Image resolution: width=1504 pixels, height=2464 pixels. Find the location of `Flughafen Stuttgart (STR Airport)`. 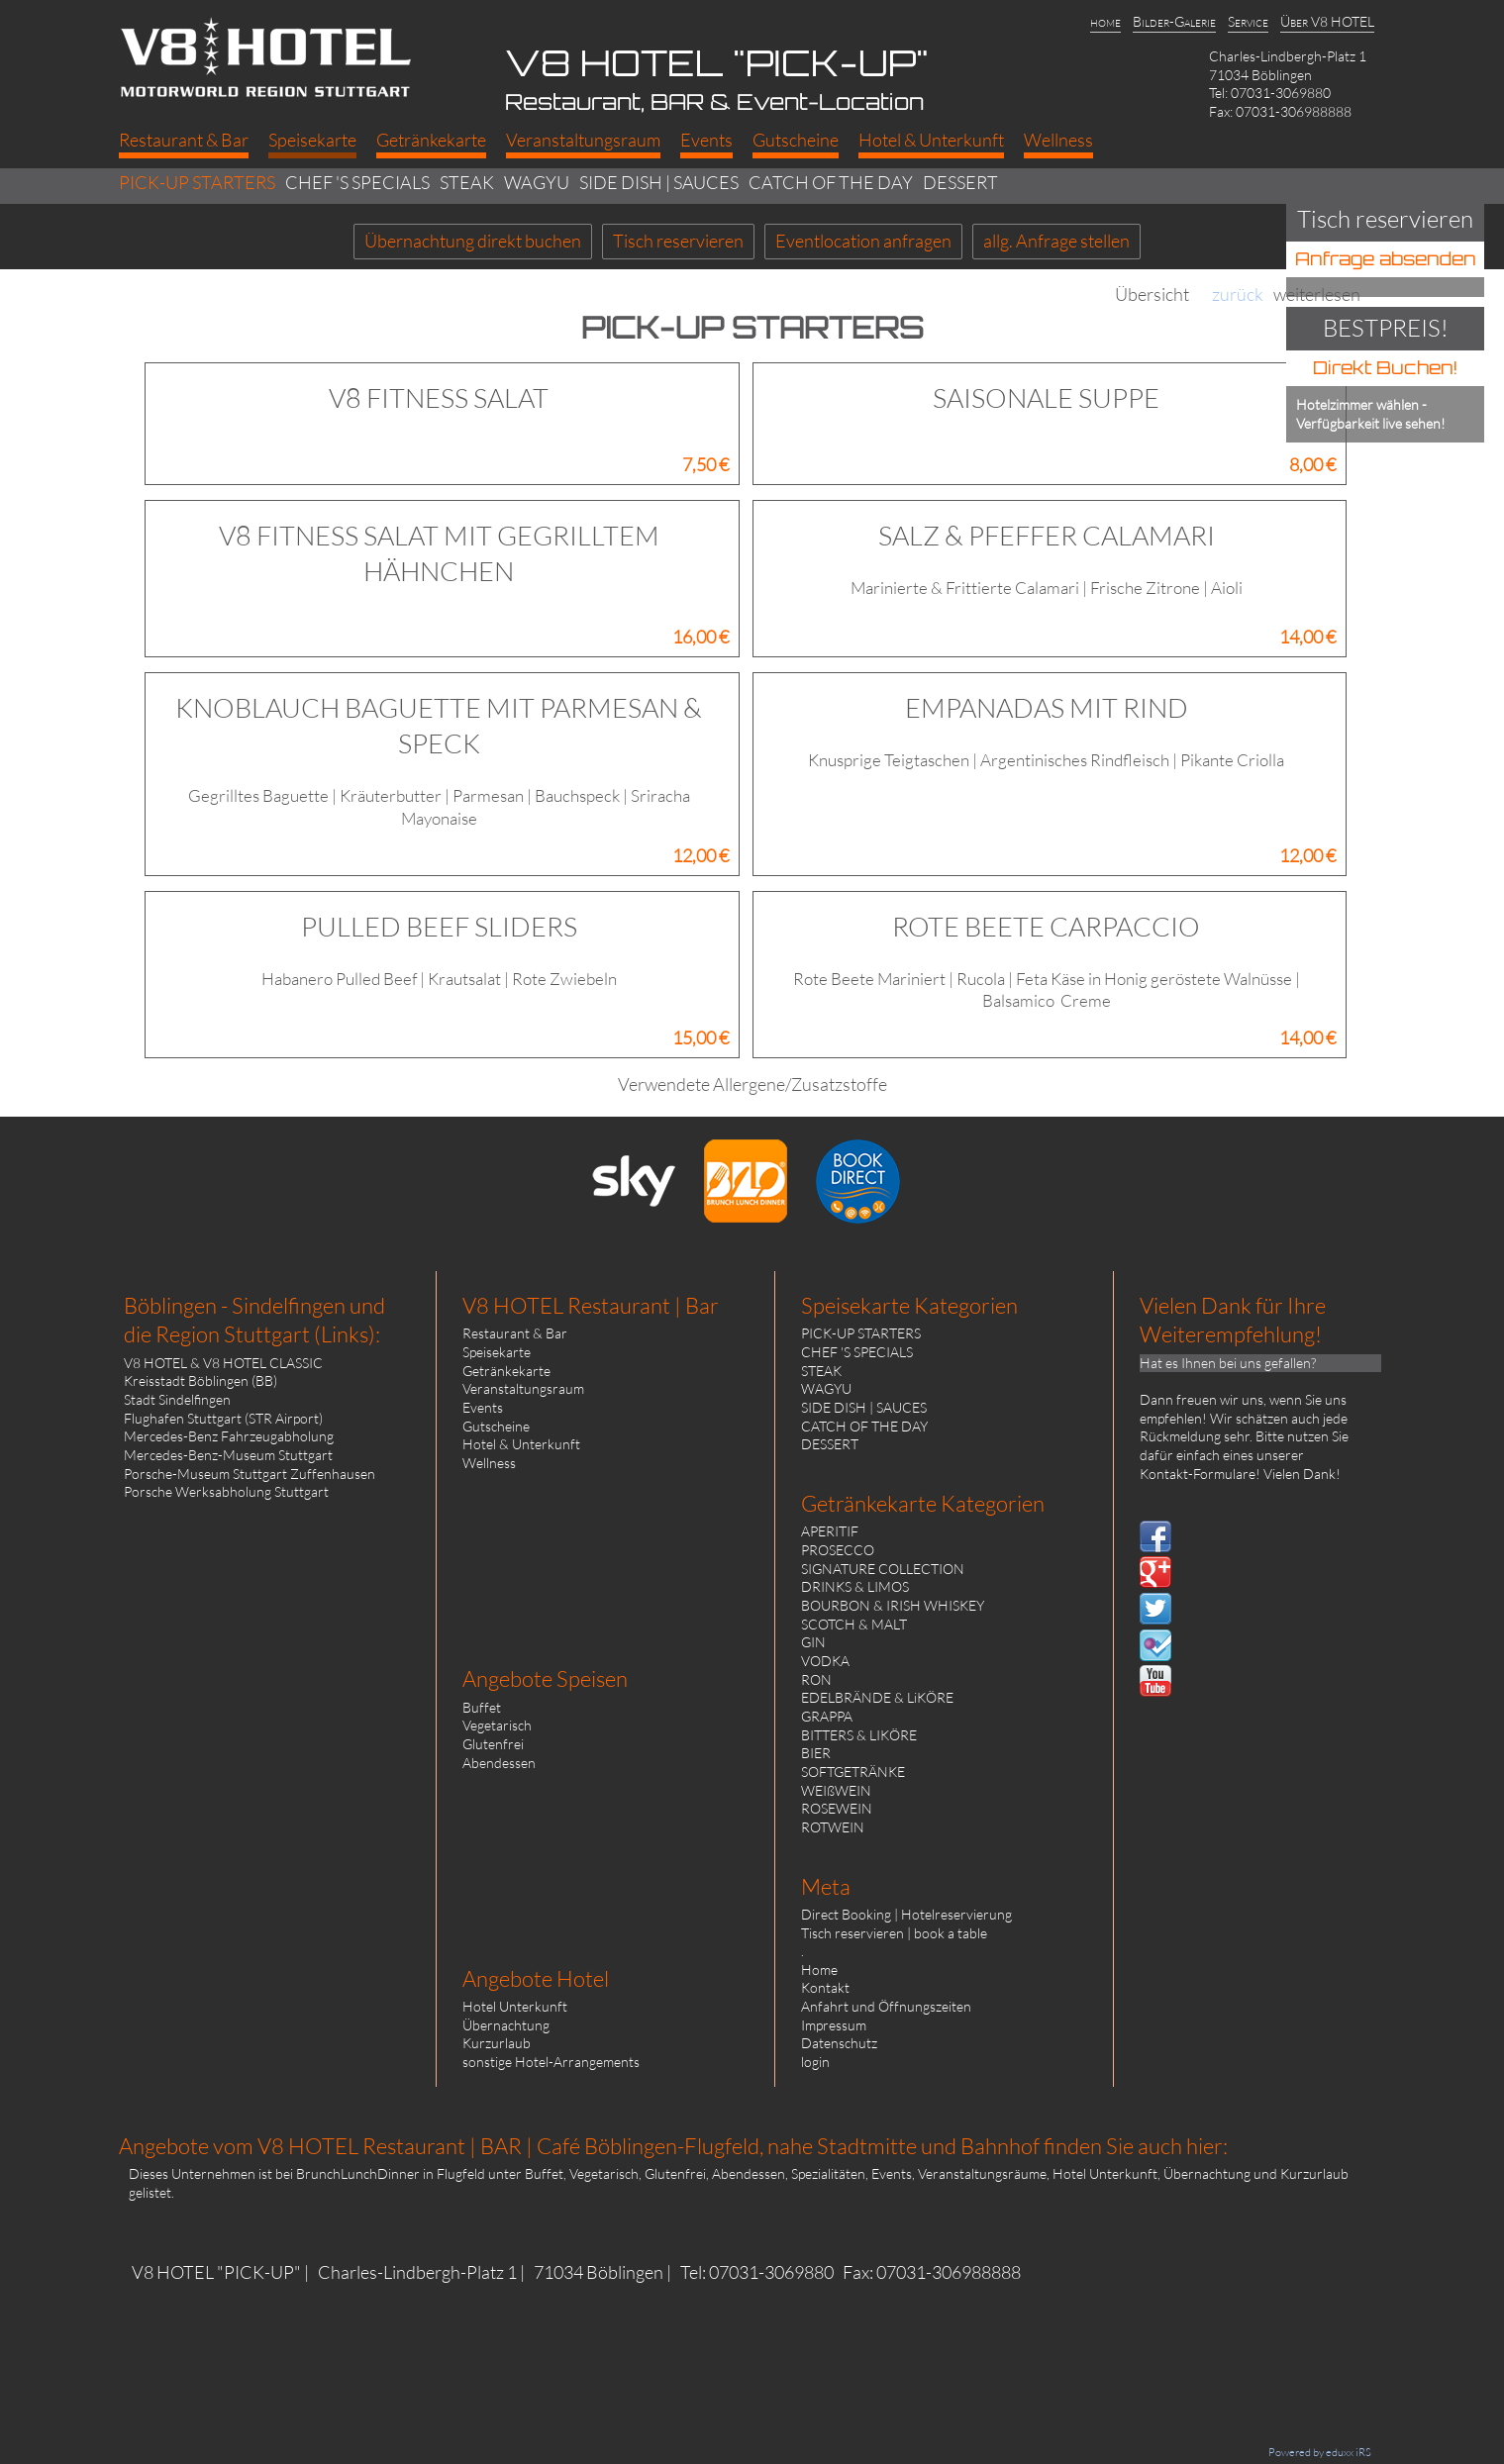

Flughafen Stuttgart (STR Airport) is located at coordinates (223, 1418).